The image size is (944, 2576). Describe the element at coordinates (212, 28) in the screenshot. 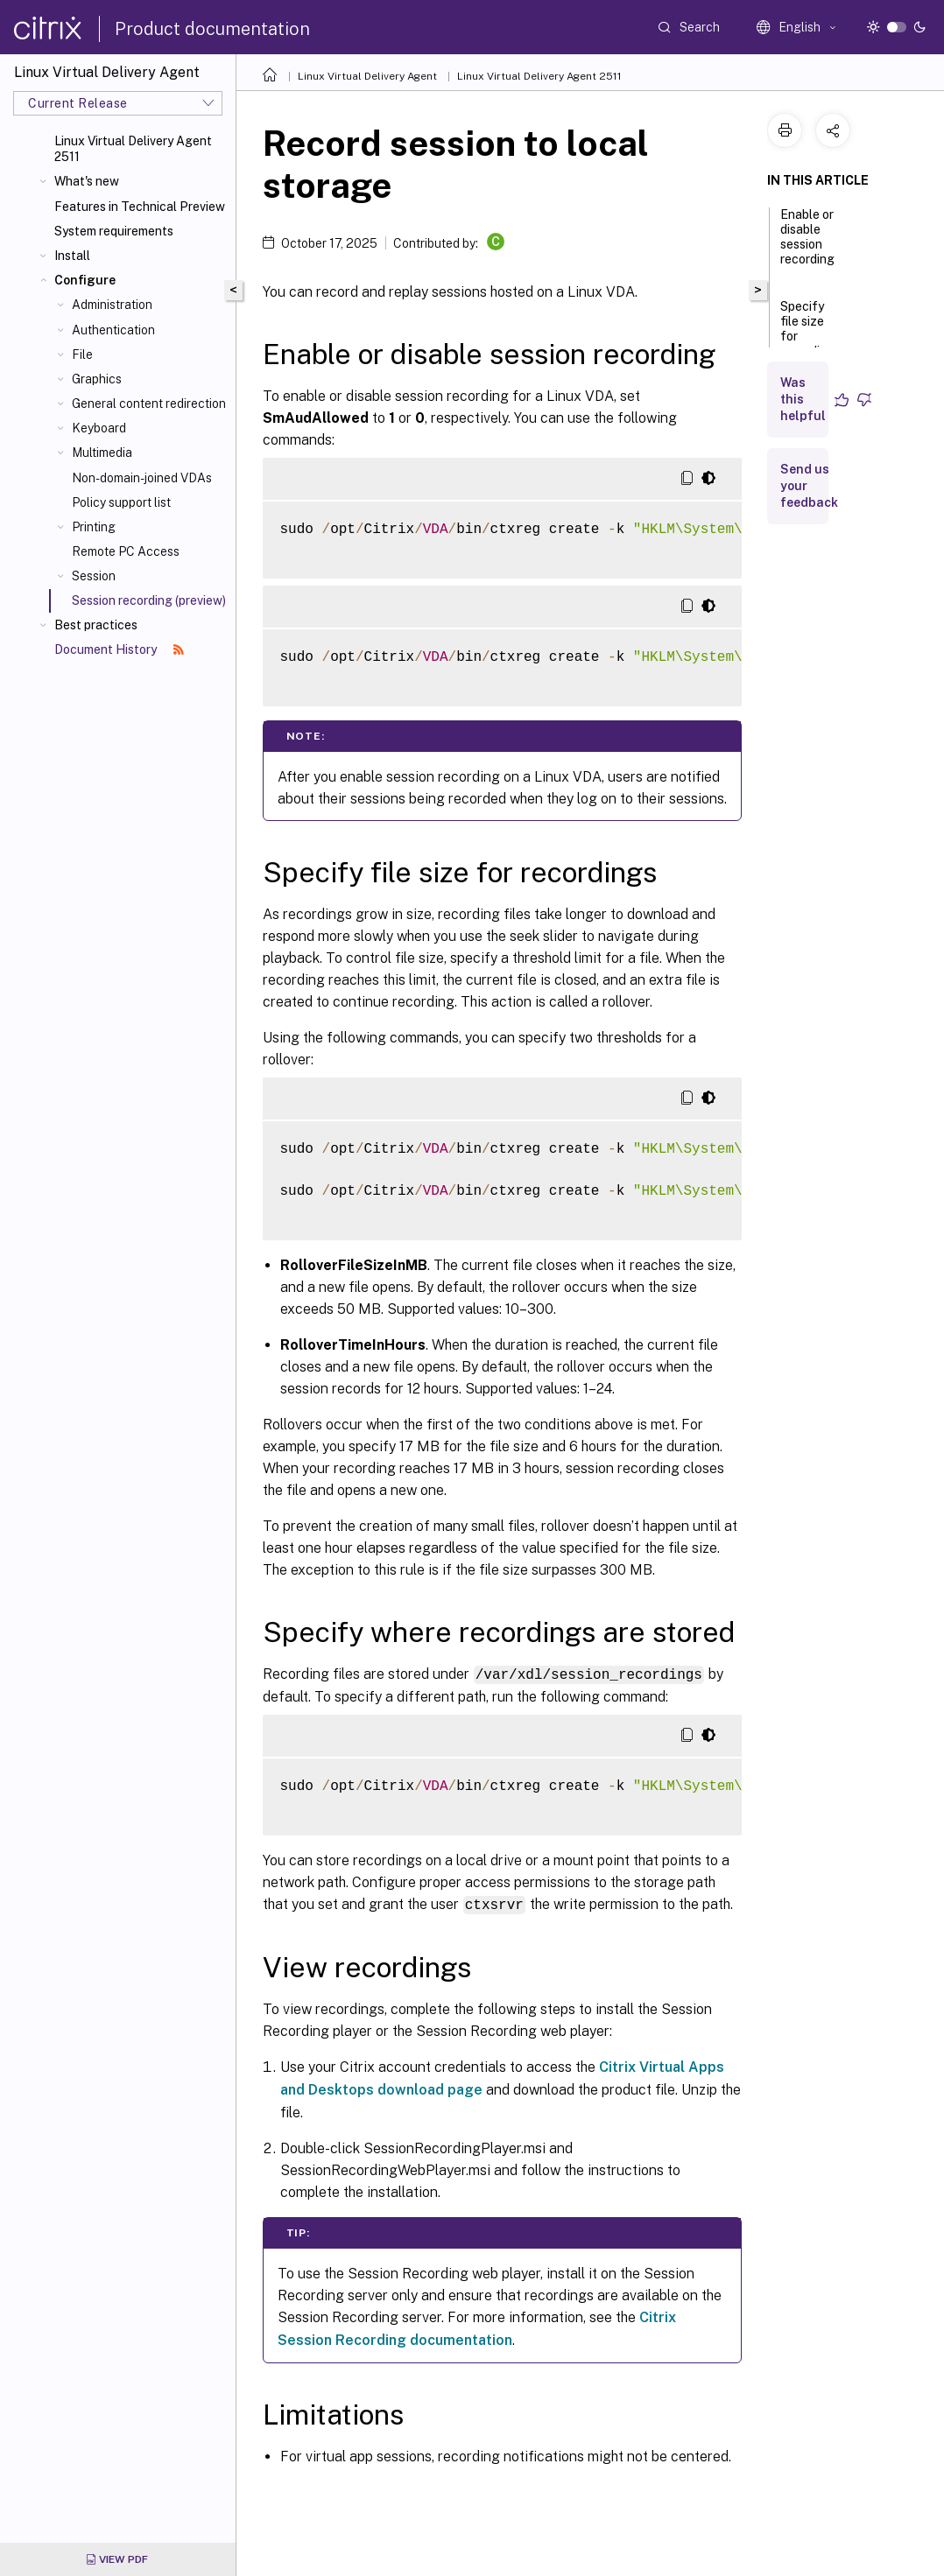

I see `Product documentation` at that location.